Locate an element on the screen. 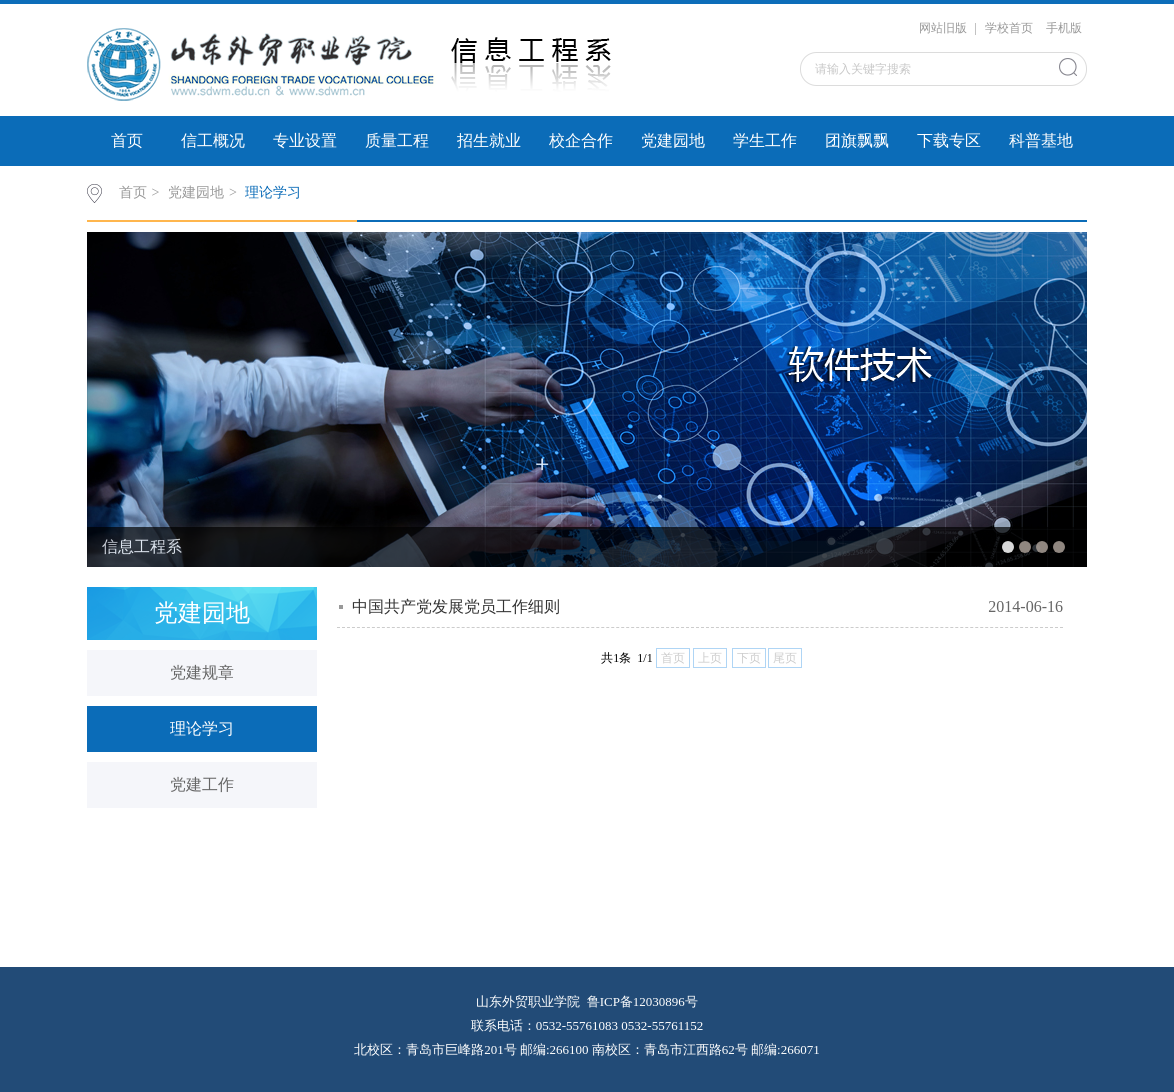 This screenshot has width=1174, height=1092. 下载专区 is located at coordinates (949, 140).